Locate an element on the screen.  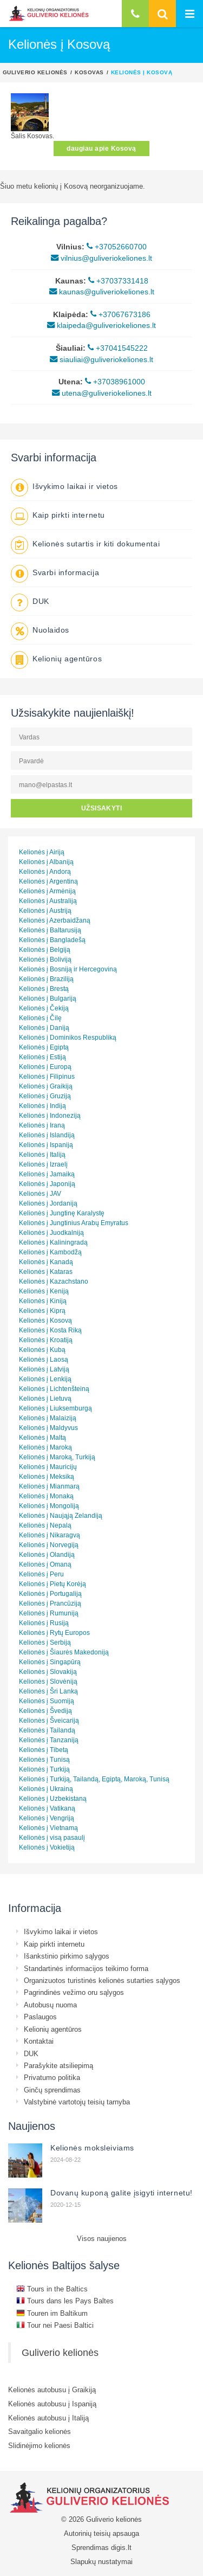
Parašykite atsiliepimą is located at coordinates (58, 2065).